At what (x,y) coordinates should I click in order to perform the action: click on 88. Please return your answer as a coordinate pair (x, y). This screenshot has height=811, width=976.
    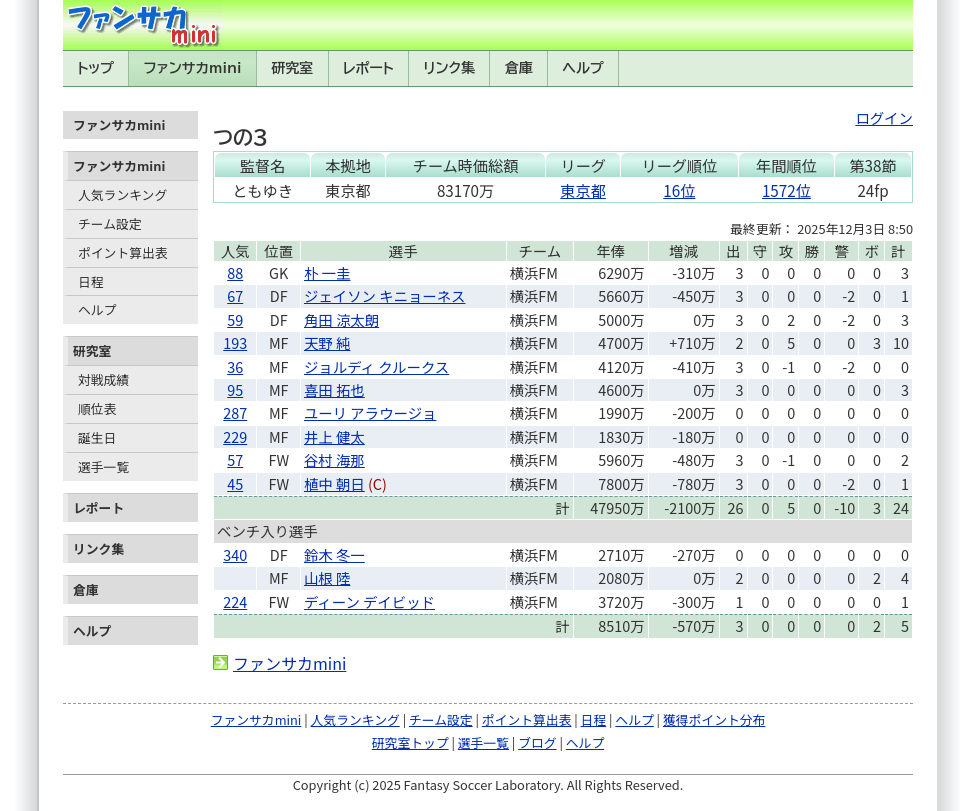
    Looking at the image, I should click on (235, 272).